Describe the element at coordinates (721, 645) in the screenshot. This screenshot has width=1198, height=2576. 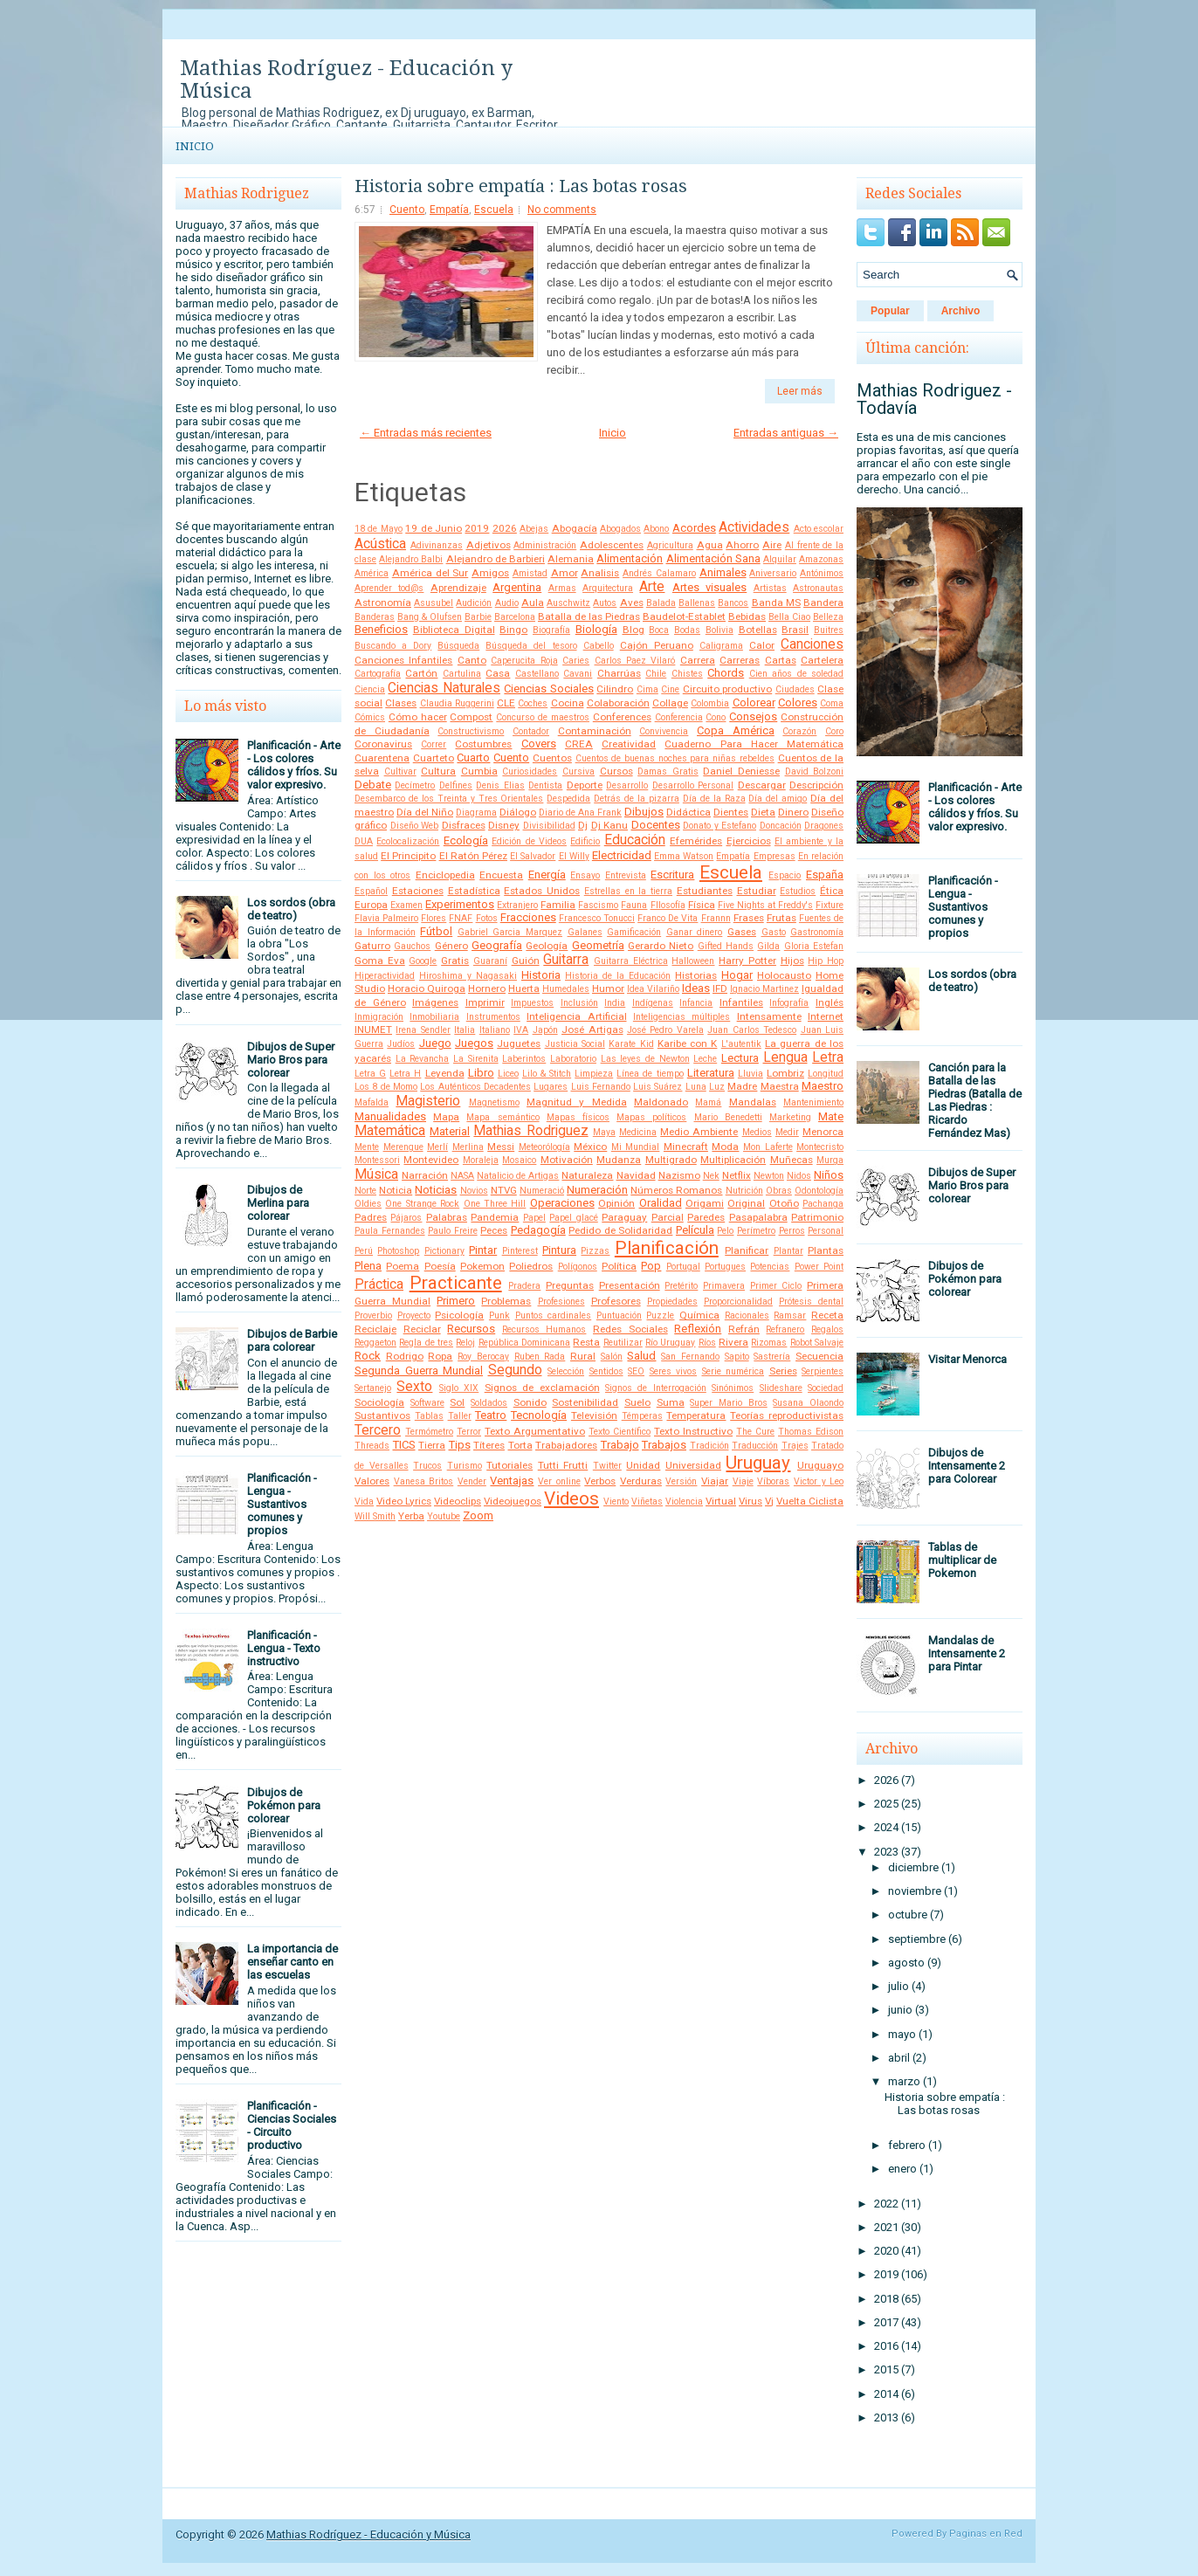
I see `Caligrama` at that location.